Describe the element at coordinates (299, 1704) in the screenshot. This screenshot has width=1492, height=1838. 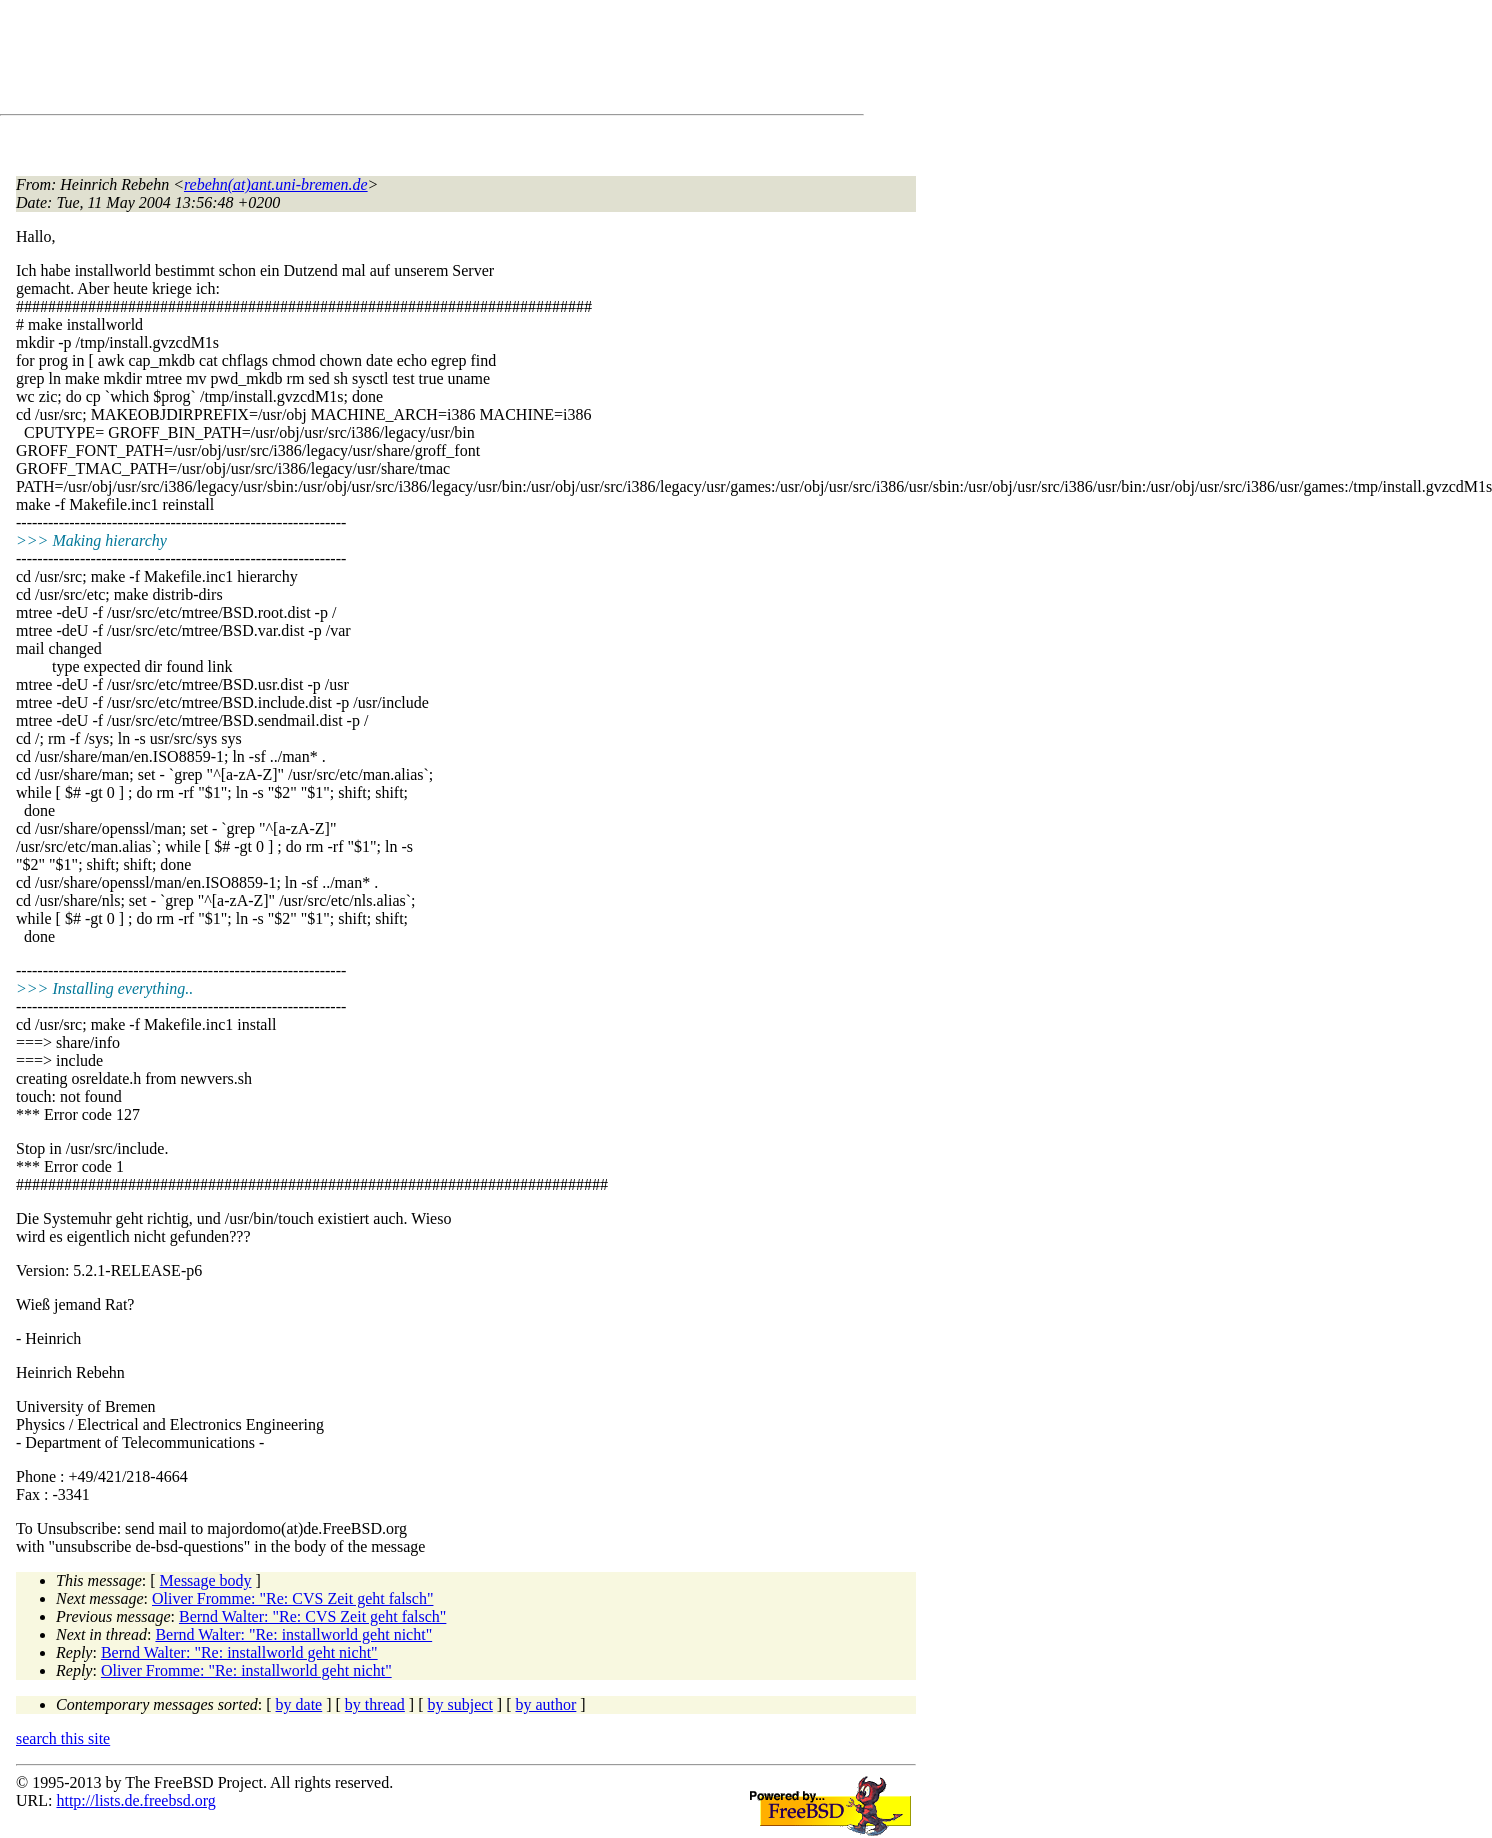
I see `by date` at that location.